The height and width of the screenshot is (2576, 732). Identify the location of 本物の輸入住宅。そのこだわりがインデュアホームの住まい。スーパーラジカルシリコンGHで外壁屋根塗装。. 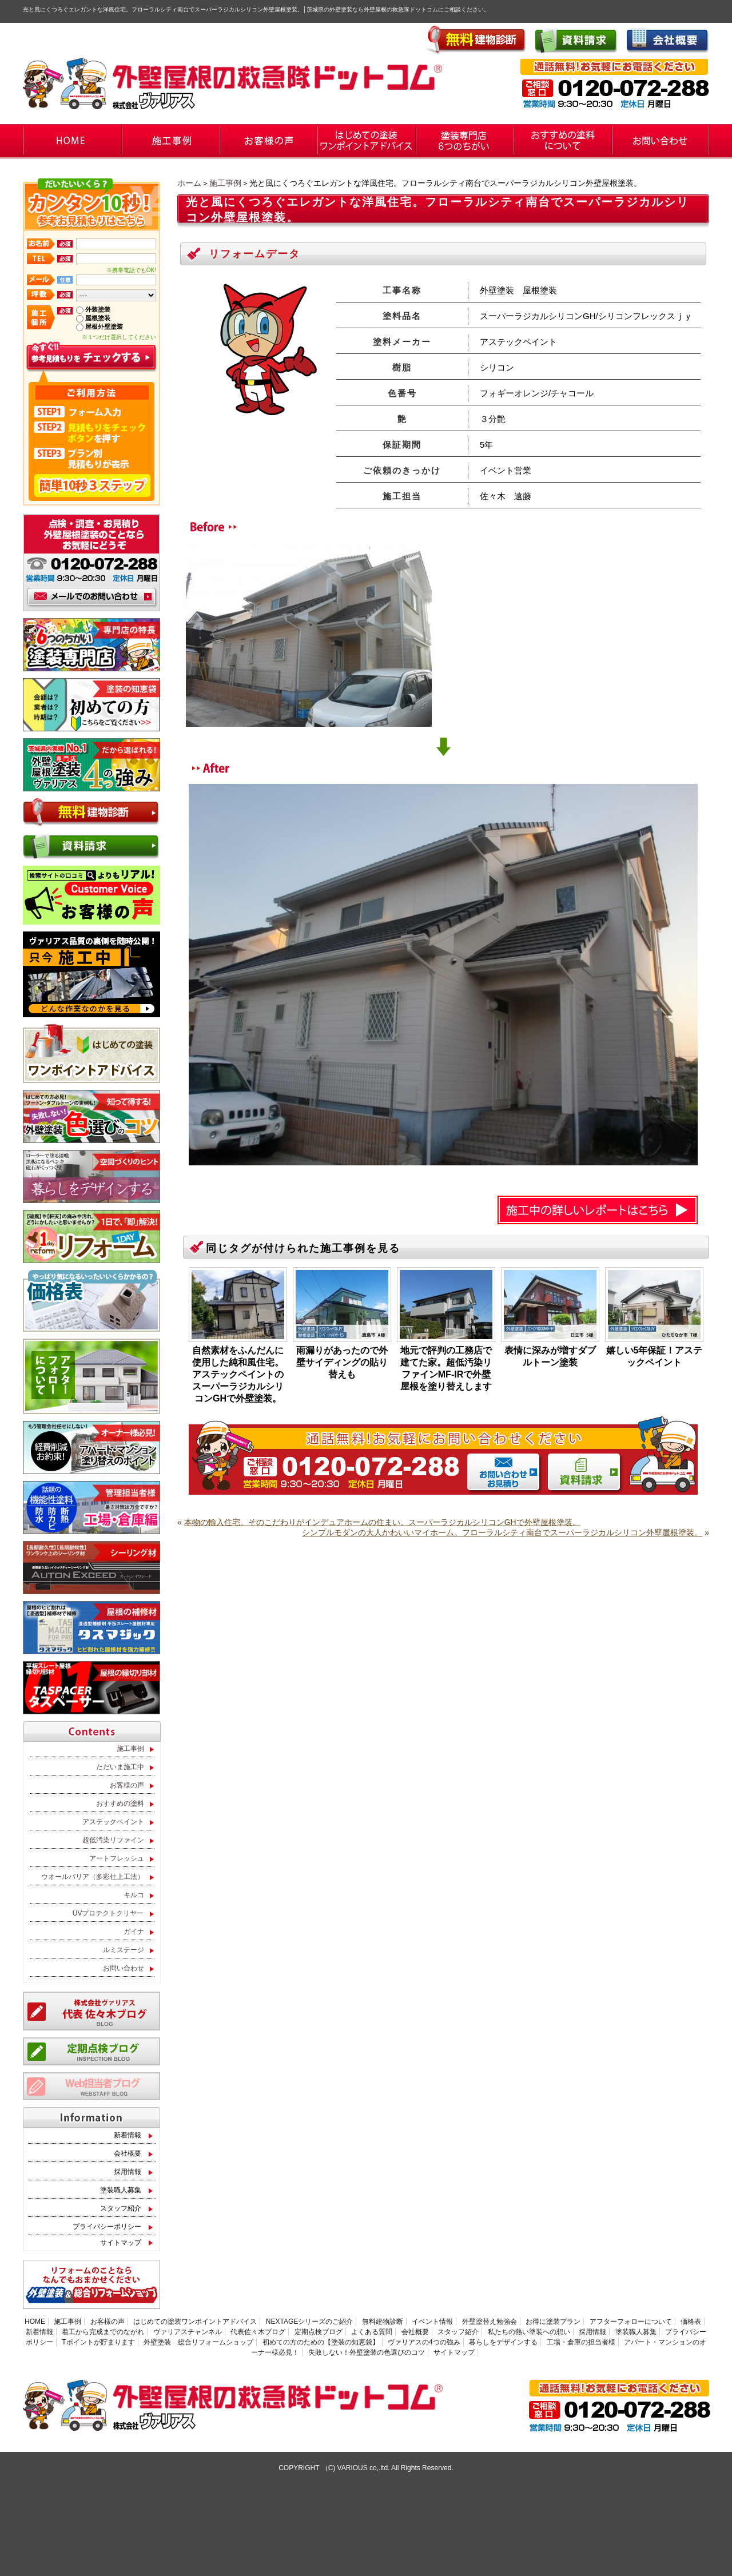
(382, 1522).